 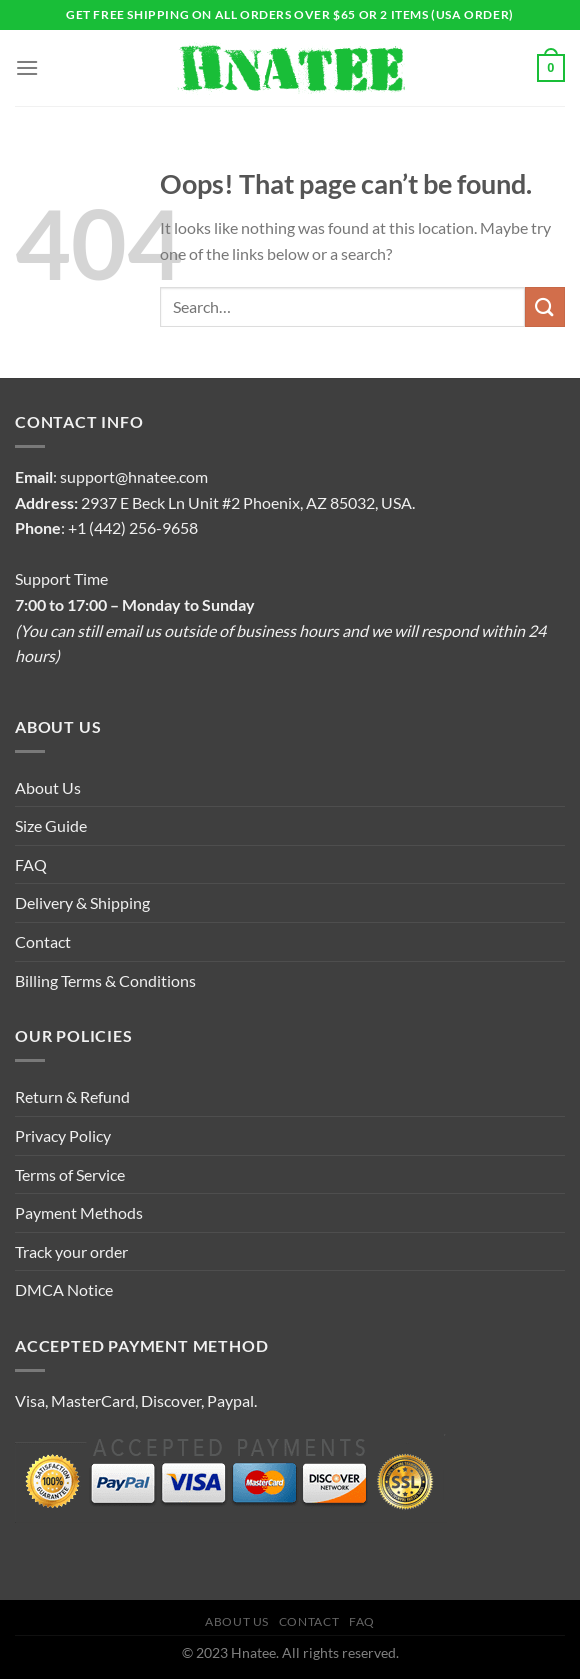 What do you see at coordinates (545, 306) in the screenshot?
I see `[Submit]` at bounding box center [545, 306].